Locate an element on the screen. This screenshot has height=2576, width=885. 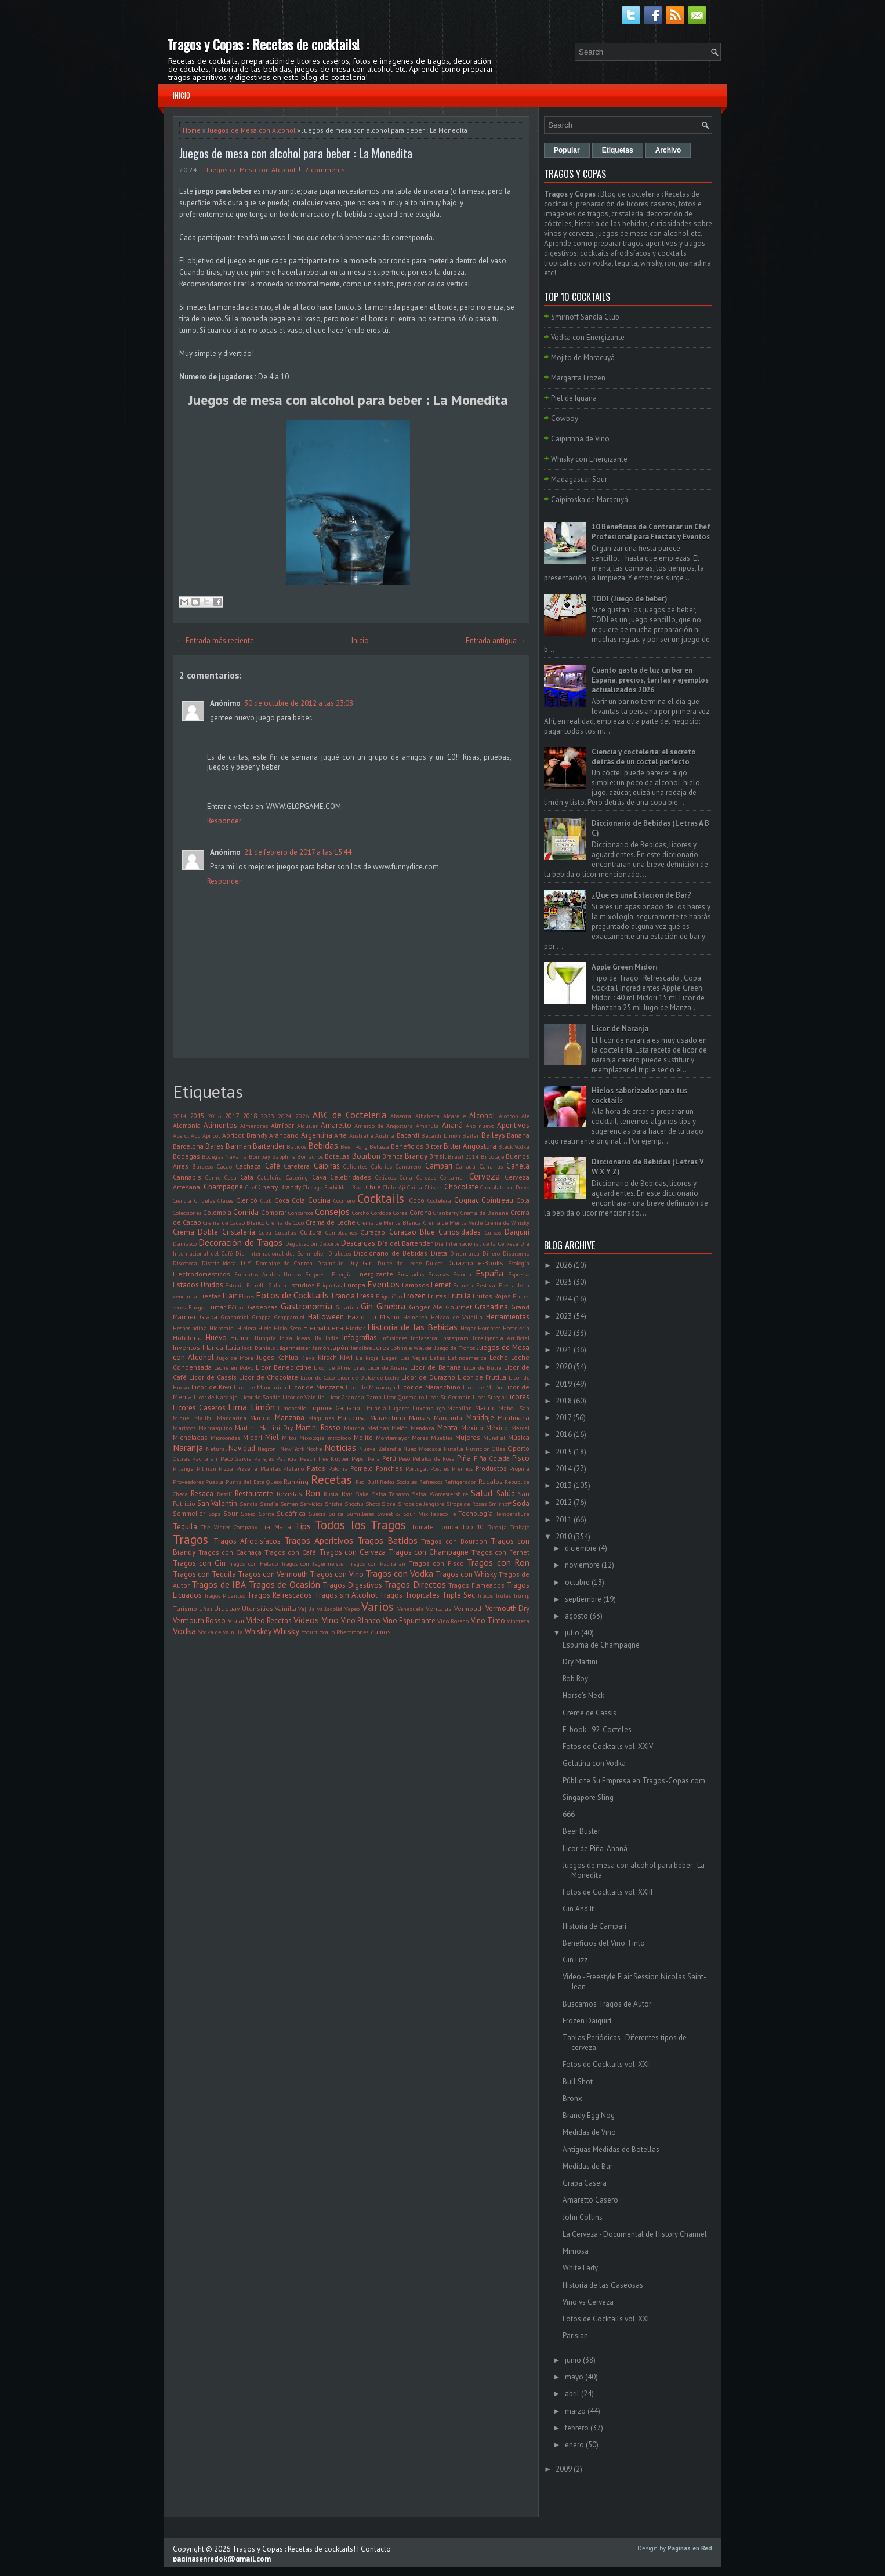
Hidromiel is located at coordinates (222, 1328).